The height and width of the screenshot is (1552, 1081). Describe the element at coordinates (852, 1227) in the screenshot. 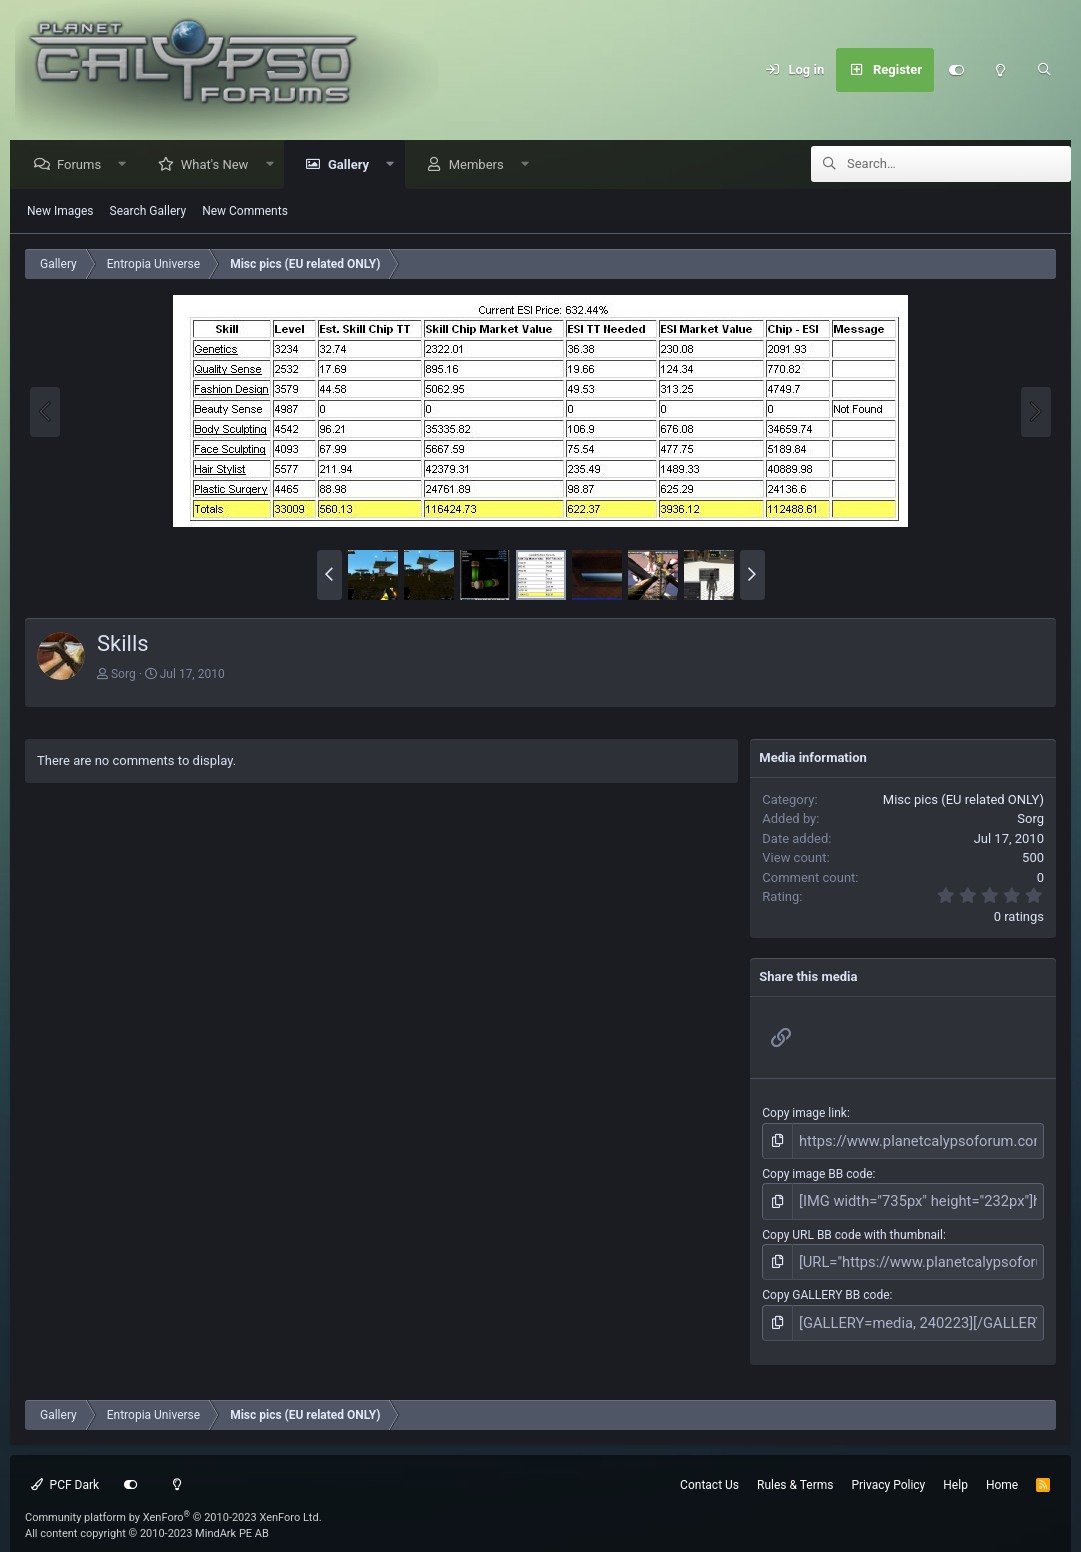

I see `Copy URL BB code with thumbnail` at that location.